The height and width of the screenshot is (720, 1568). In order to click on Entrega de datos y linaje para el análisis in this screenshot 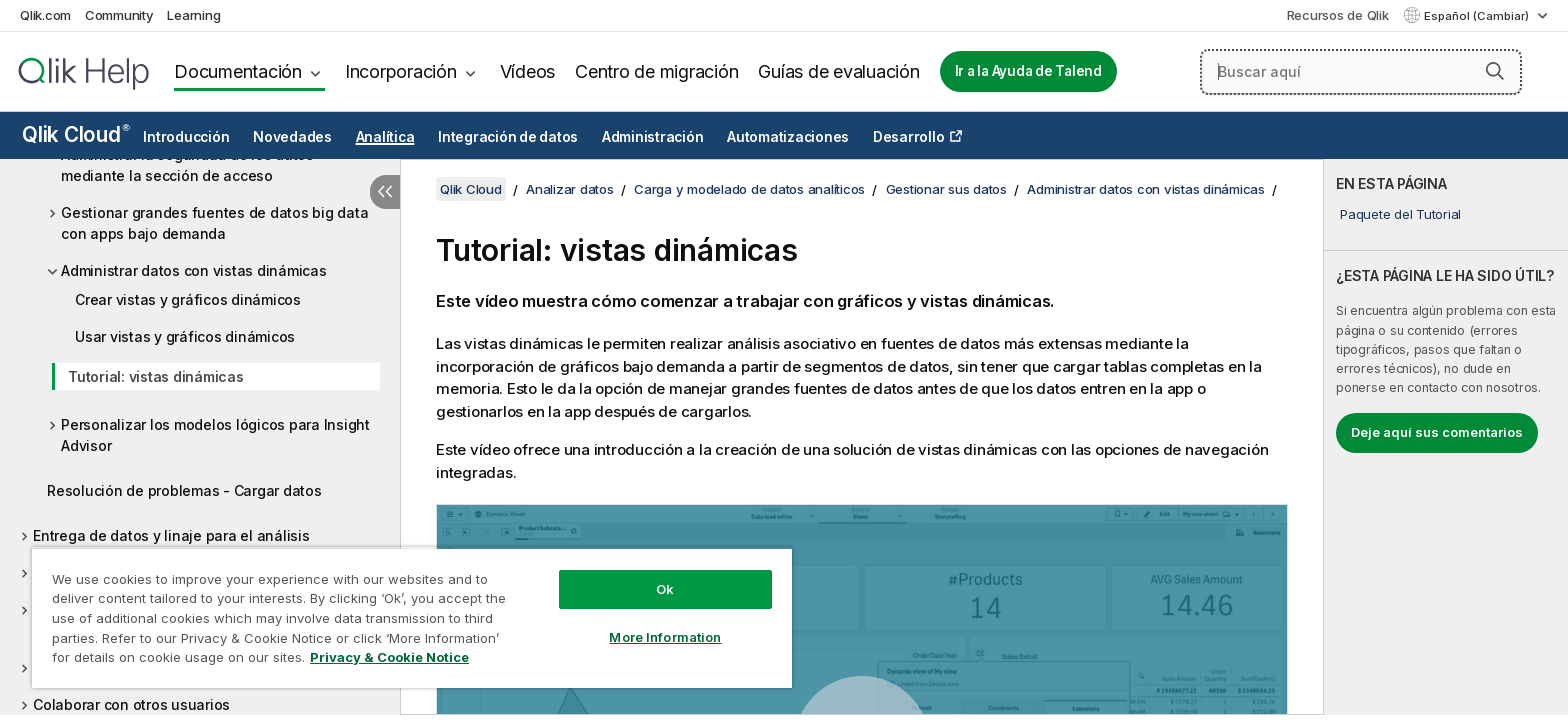, I will do `click(171, 535)`.